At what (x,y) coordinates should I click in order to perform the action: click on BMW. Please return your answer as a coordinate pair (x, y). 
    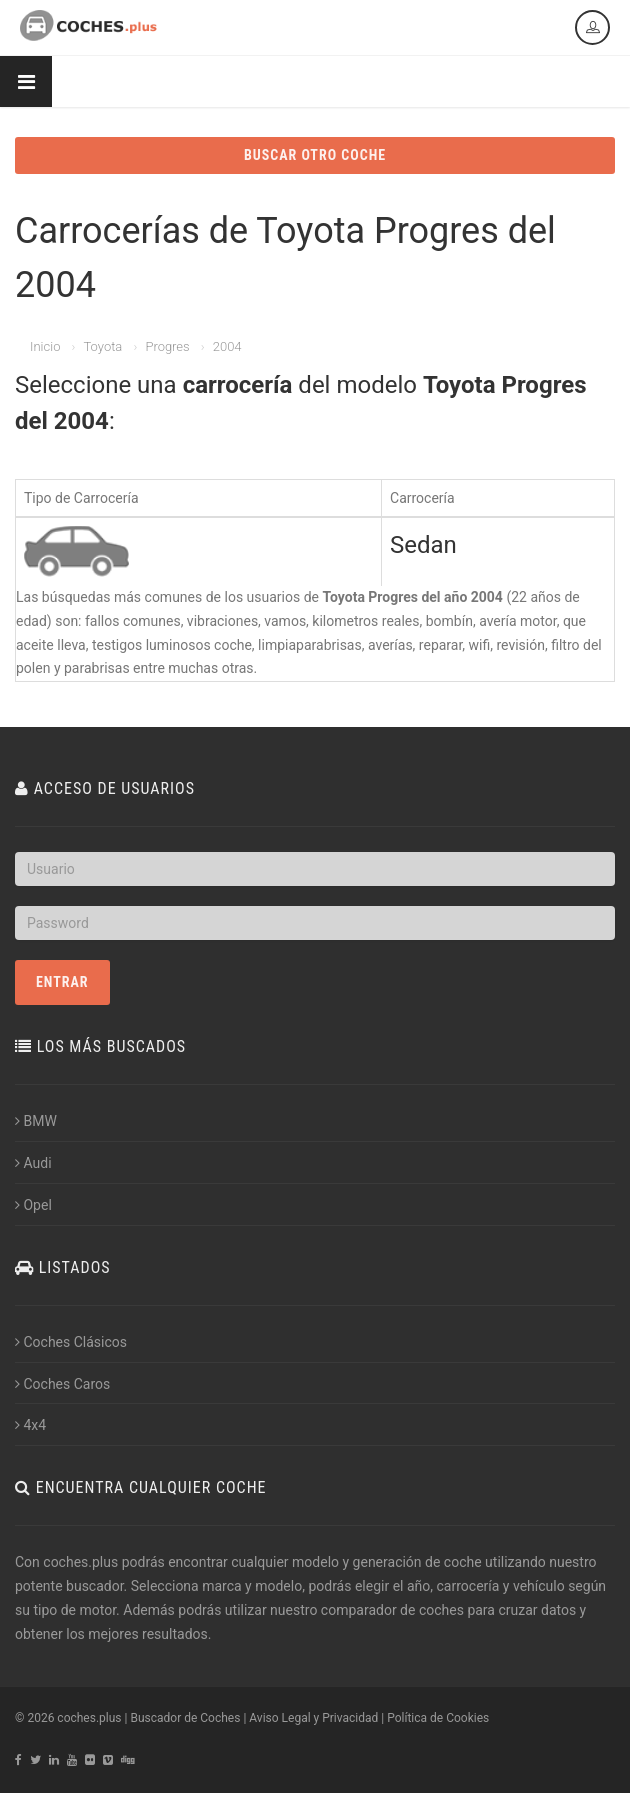
    Looking at the image, I should click on (36, 1121).